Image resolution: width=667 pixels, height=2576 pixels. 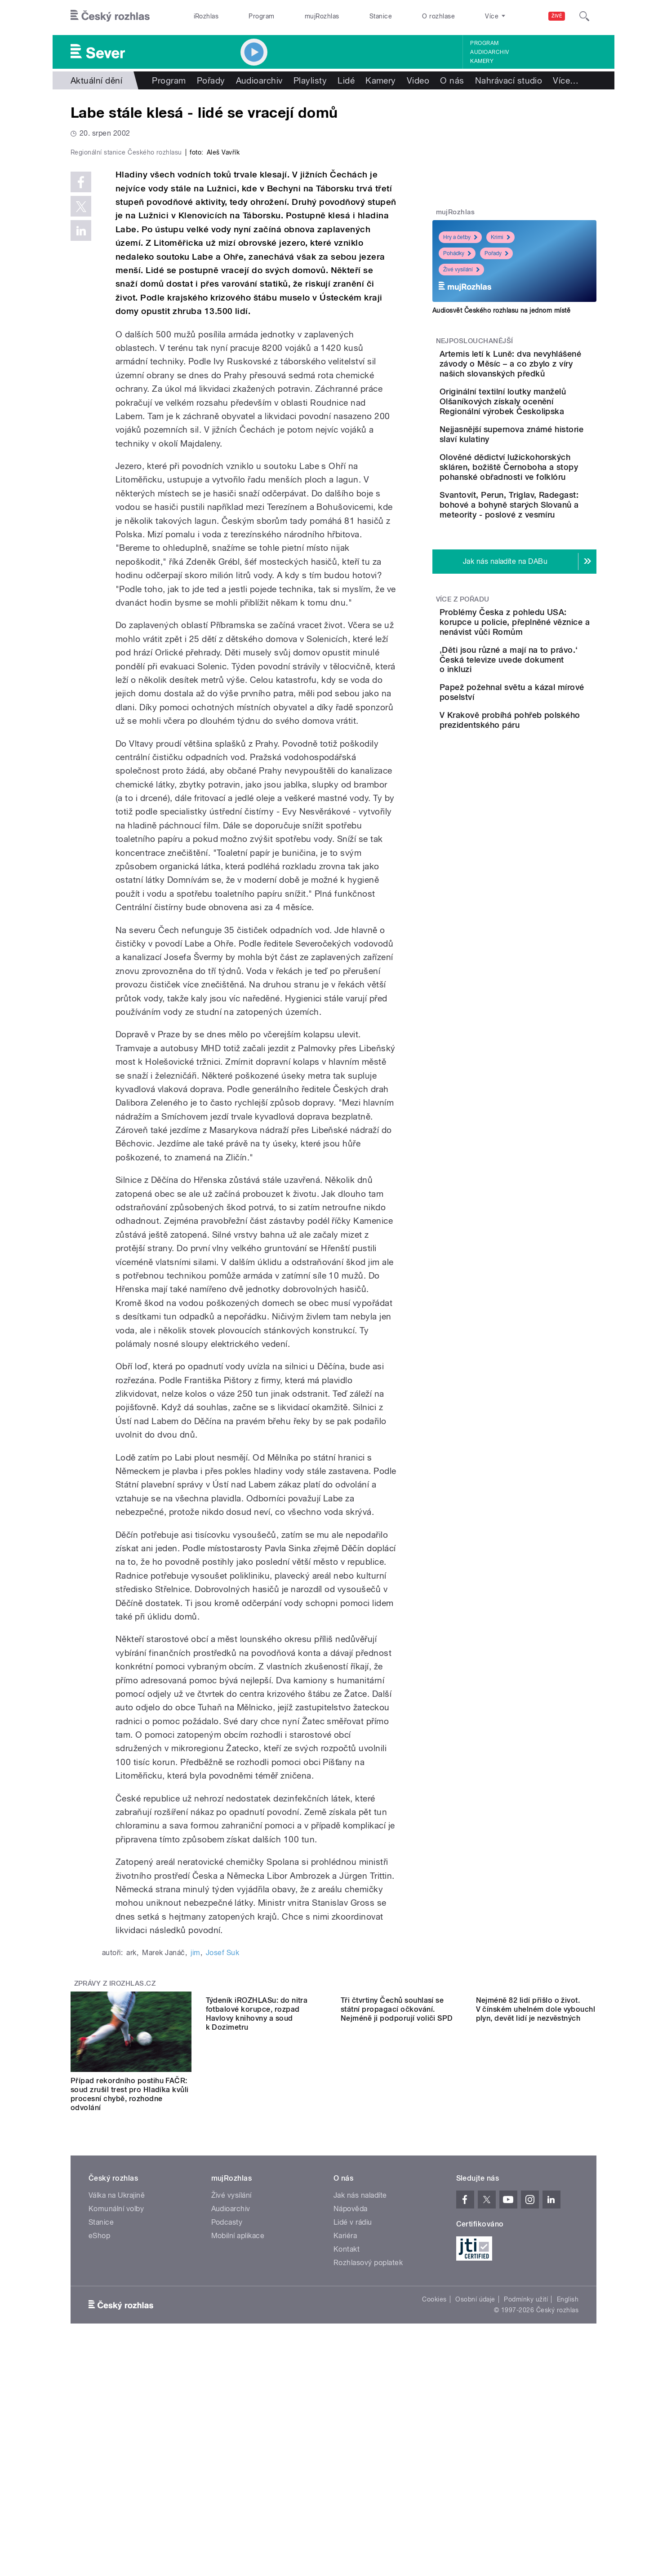 I want to click on eShop, so click(x=99, y=2426).